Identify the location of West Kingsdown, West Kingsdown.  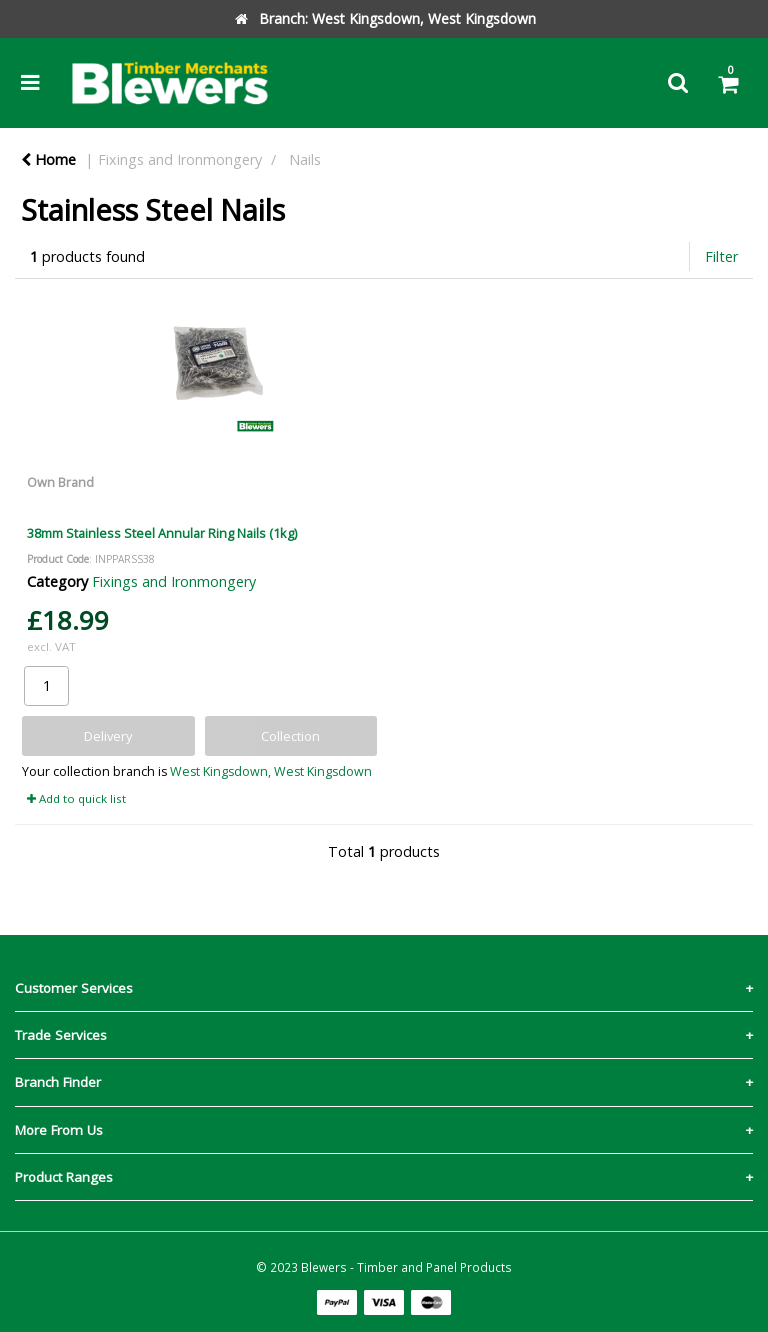
(271, 771).